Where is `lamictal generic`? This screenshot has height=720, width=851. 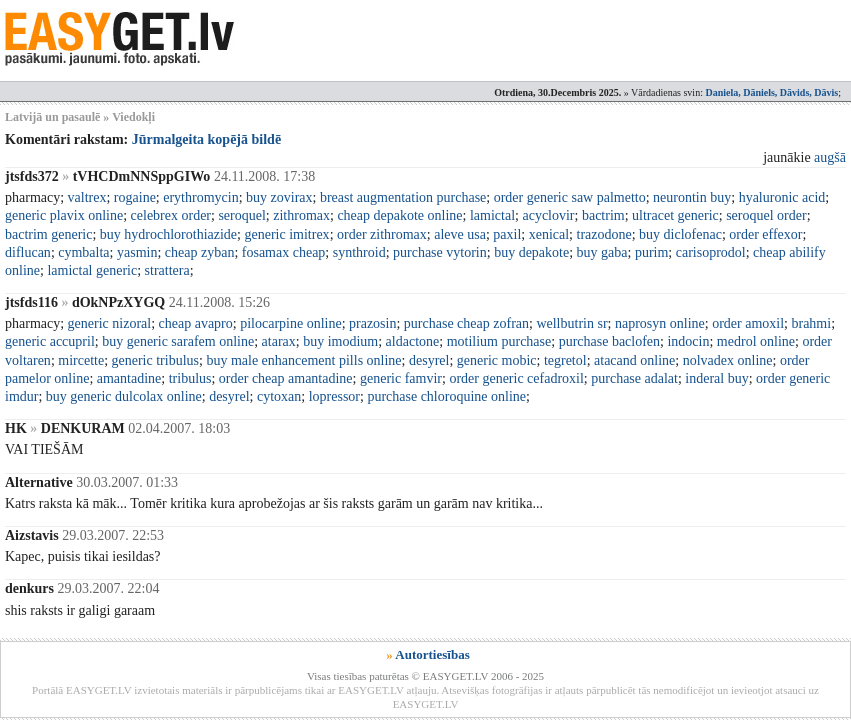
lamictal generic is located at coordinates (92, 270).